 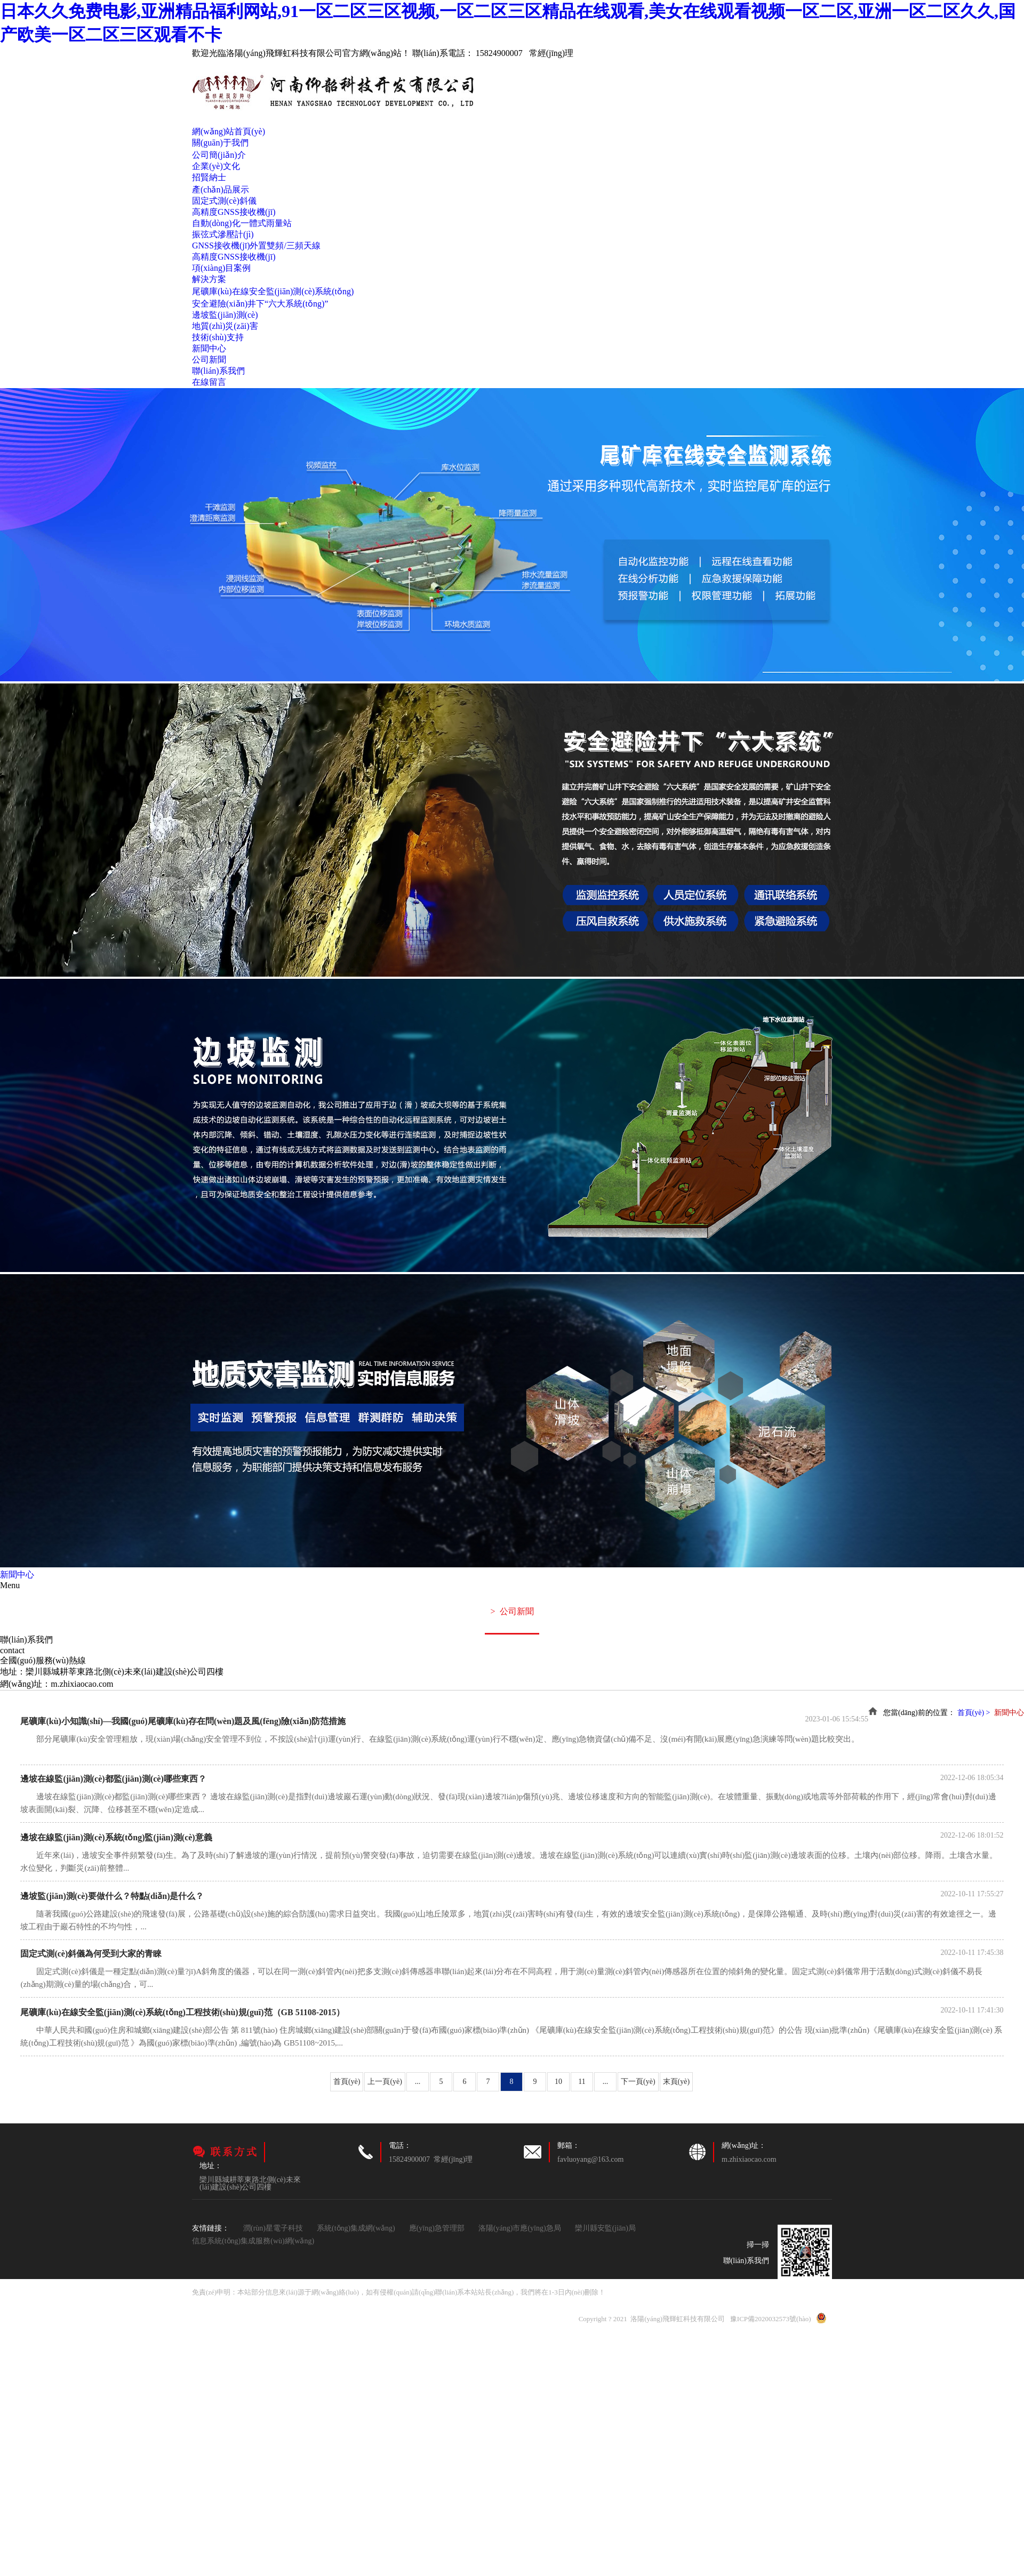 What do you see at coordinates (253, 2241) in the screenshot?
I see `信息系統(tǒng)集成服務(wù)網(wǎng)` at bounding box center [253, 2241].